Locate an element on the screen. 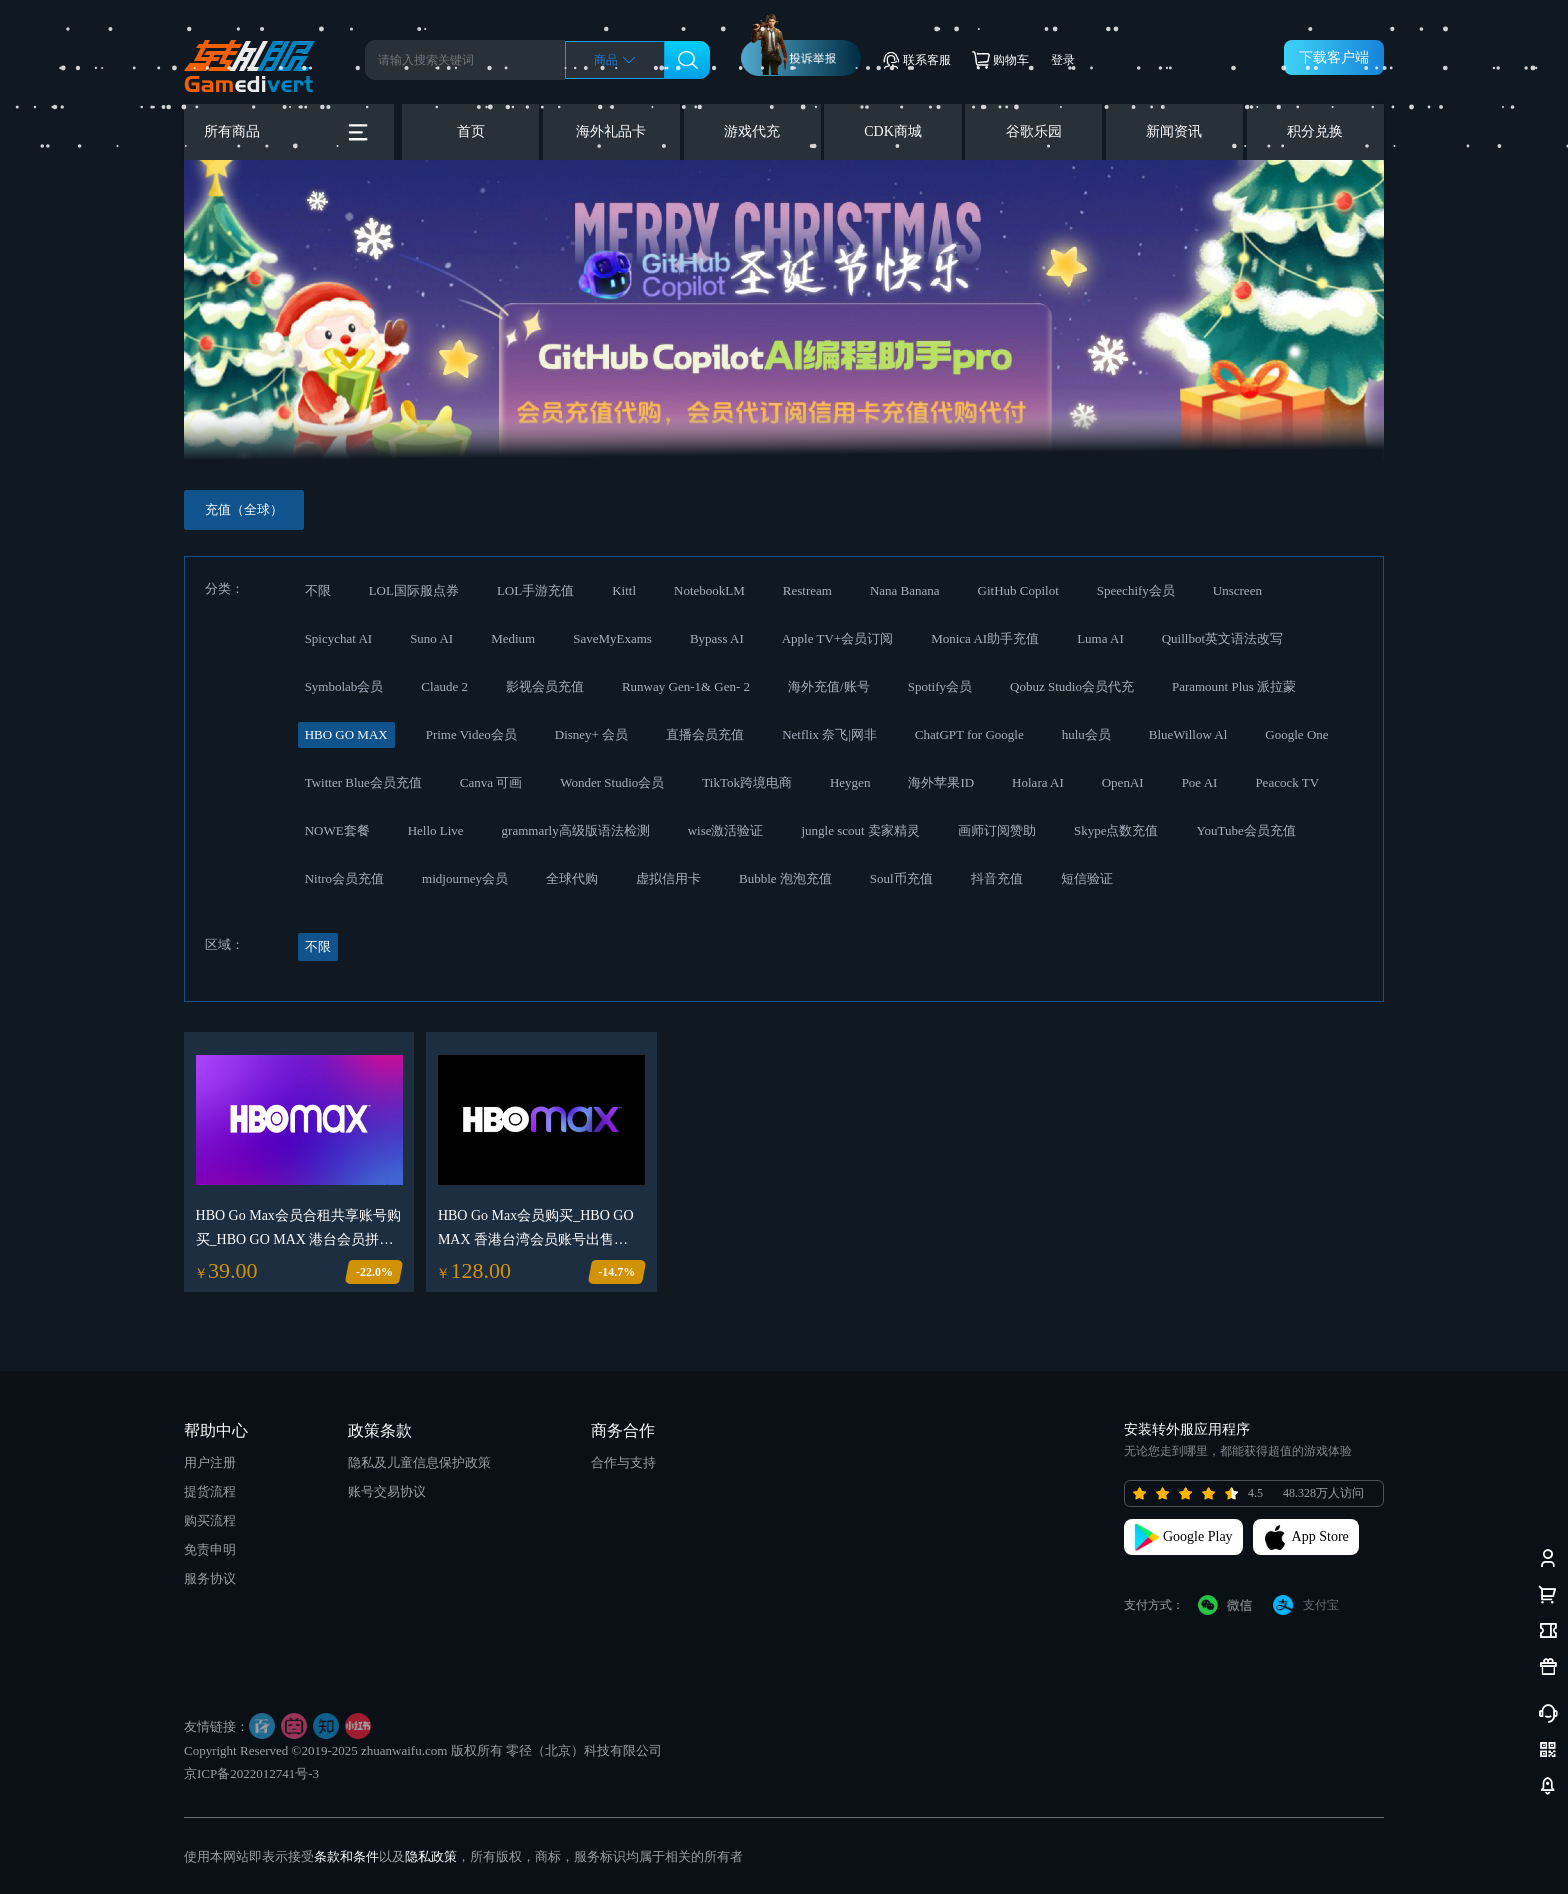 Image resolution: width=1568 pixels, height=1894 pixels. TikTok跨境电商 is located at coordinates (747, 782).